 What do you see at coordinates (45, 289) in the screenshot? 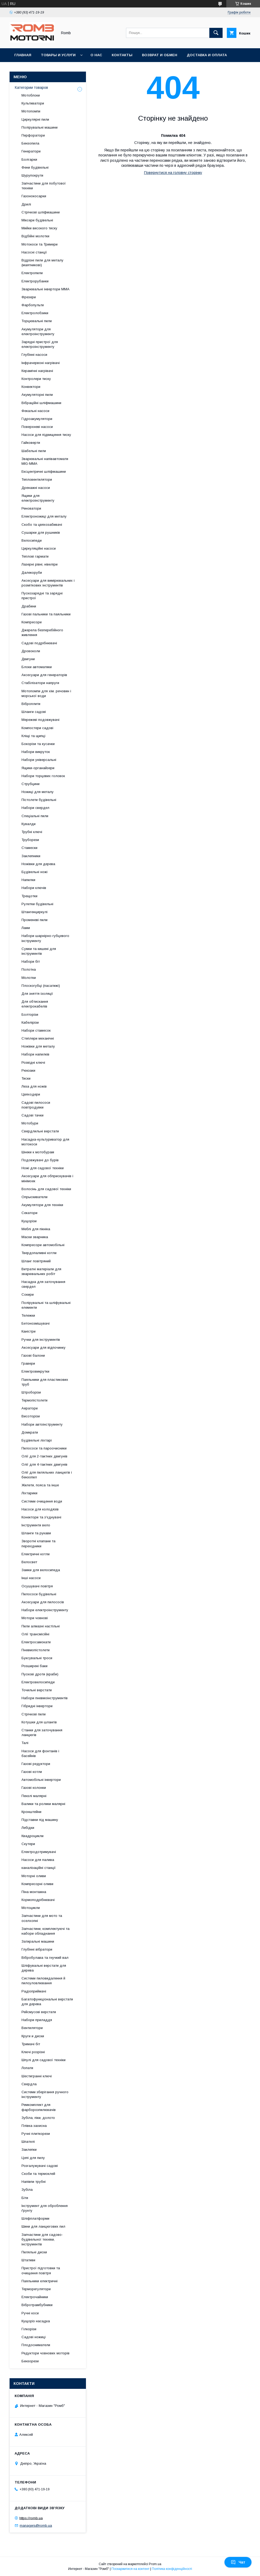
I see `Зварювальні інвертори MMA` at bounding box center [45, 289].